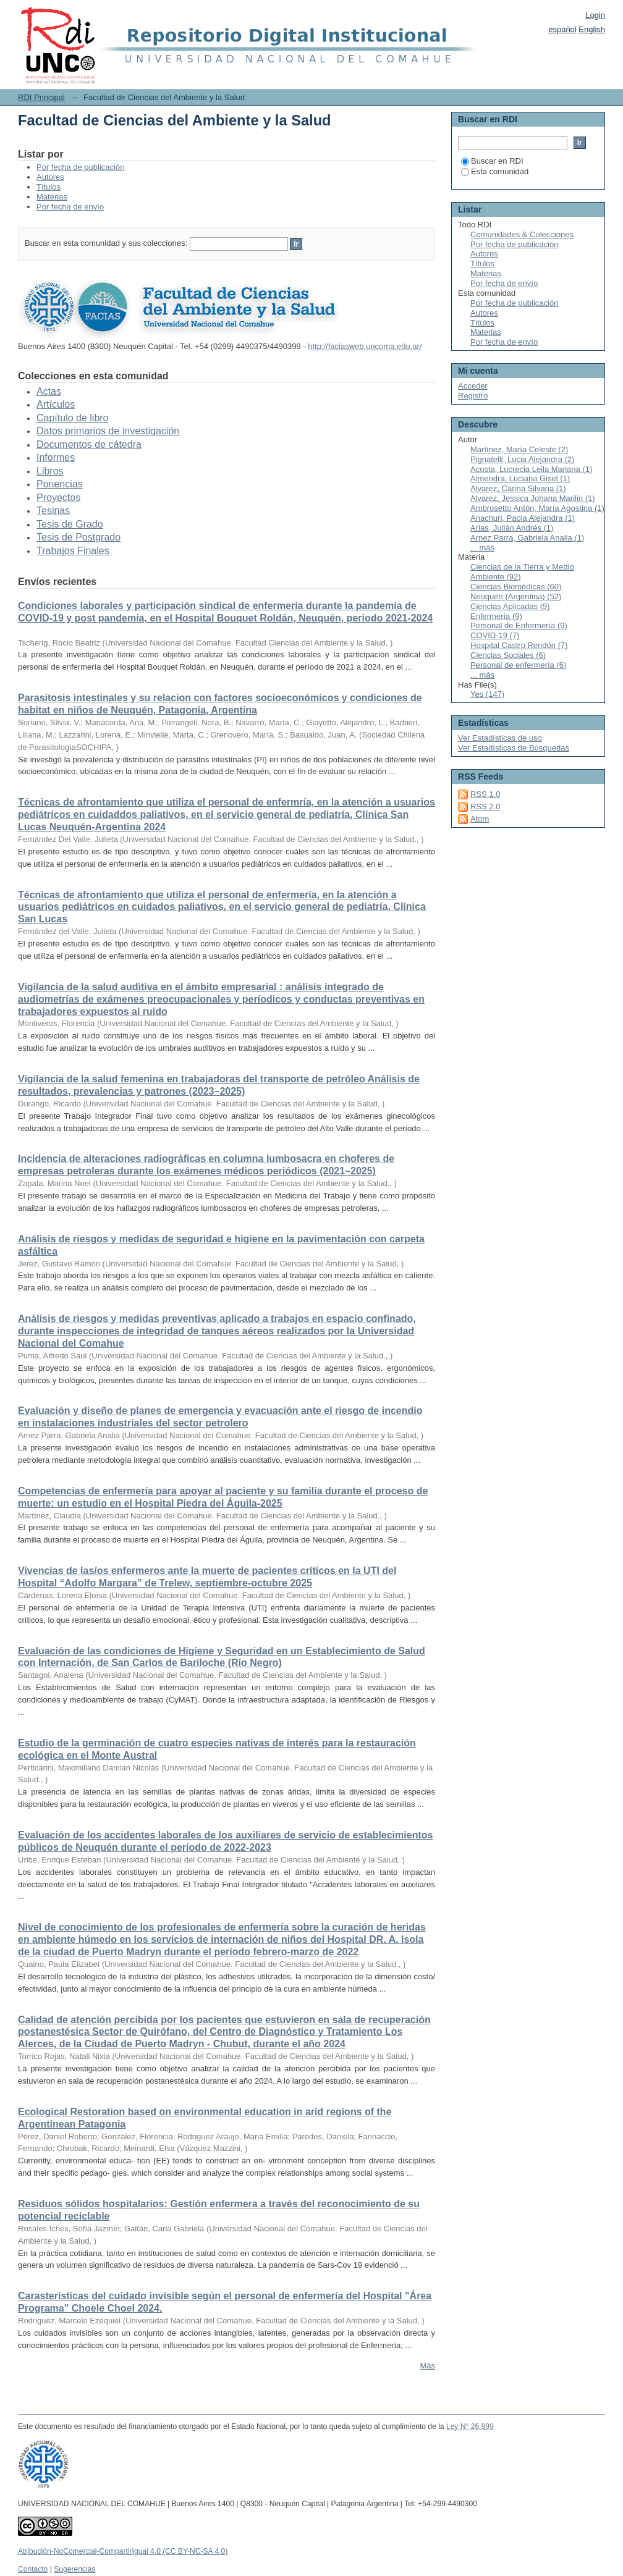  What do you see at coordinates (494, 171) in the screenshot?
I see `Esta comunidad` at bounding box center [494, 171].